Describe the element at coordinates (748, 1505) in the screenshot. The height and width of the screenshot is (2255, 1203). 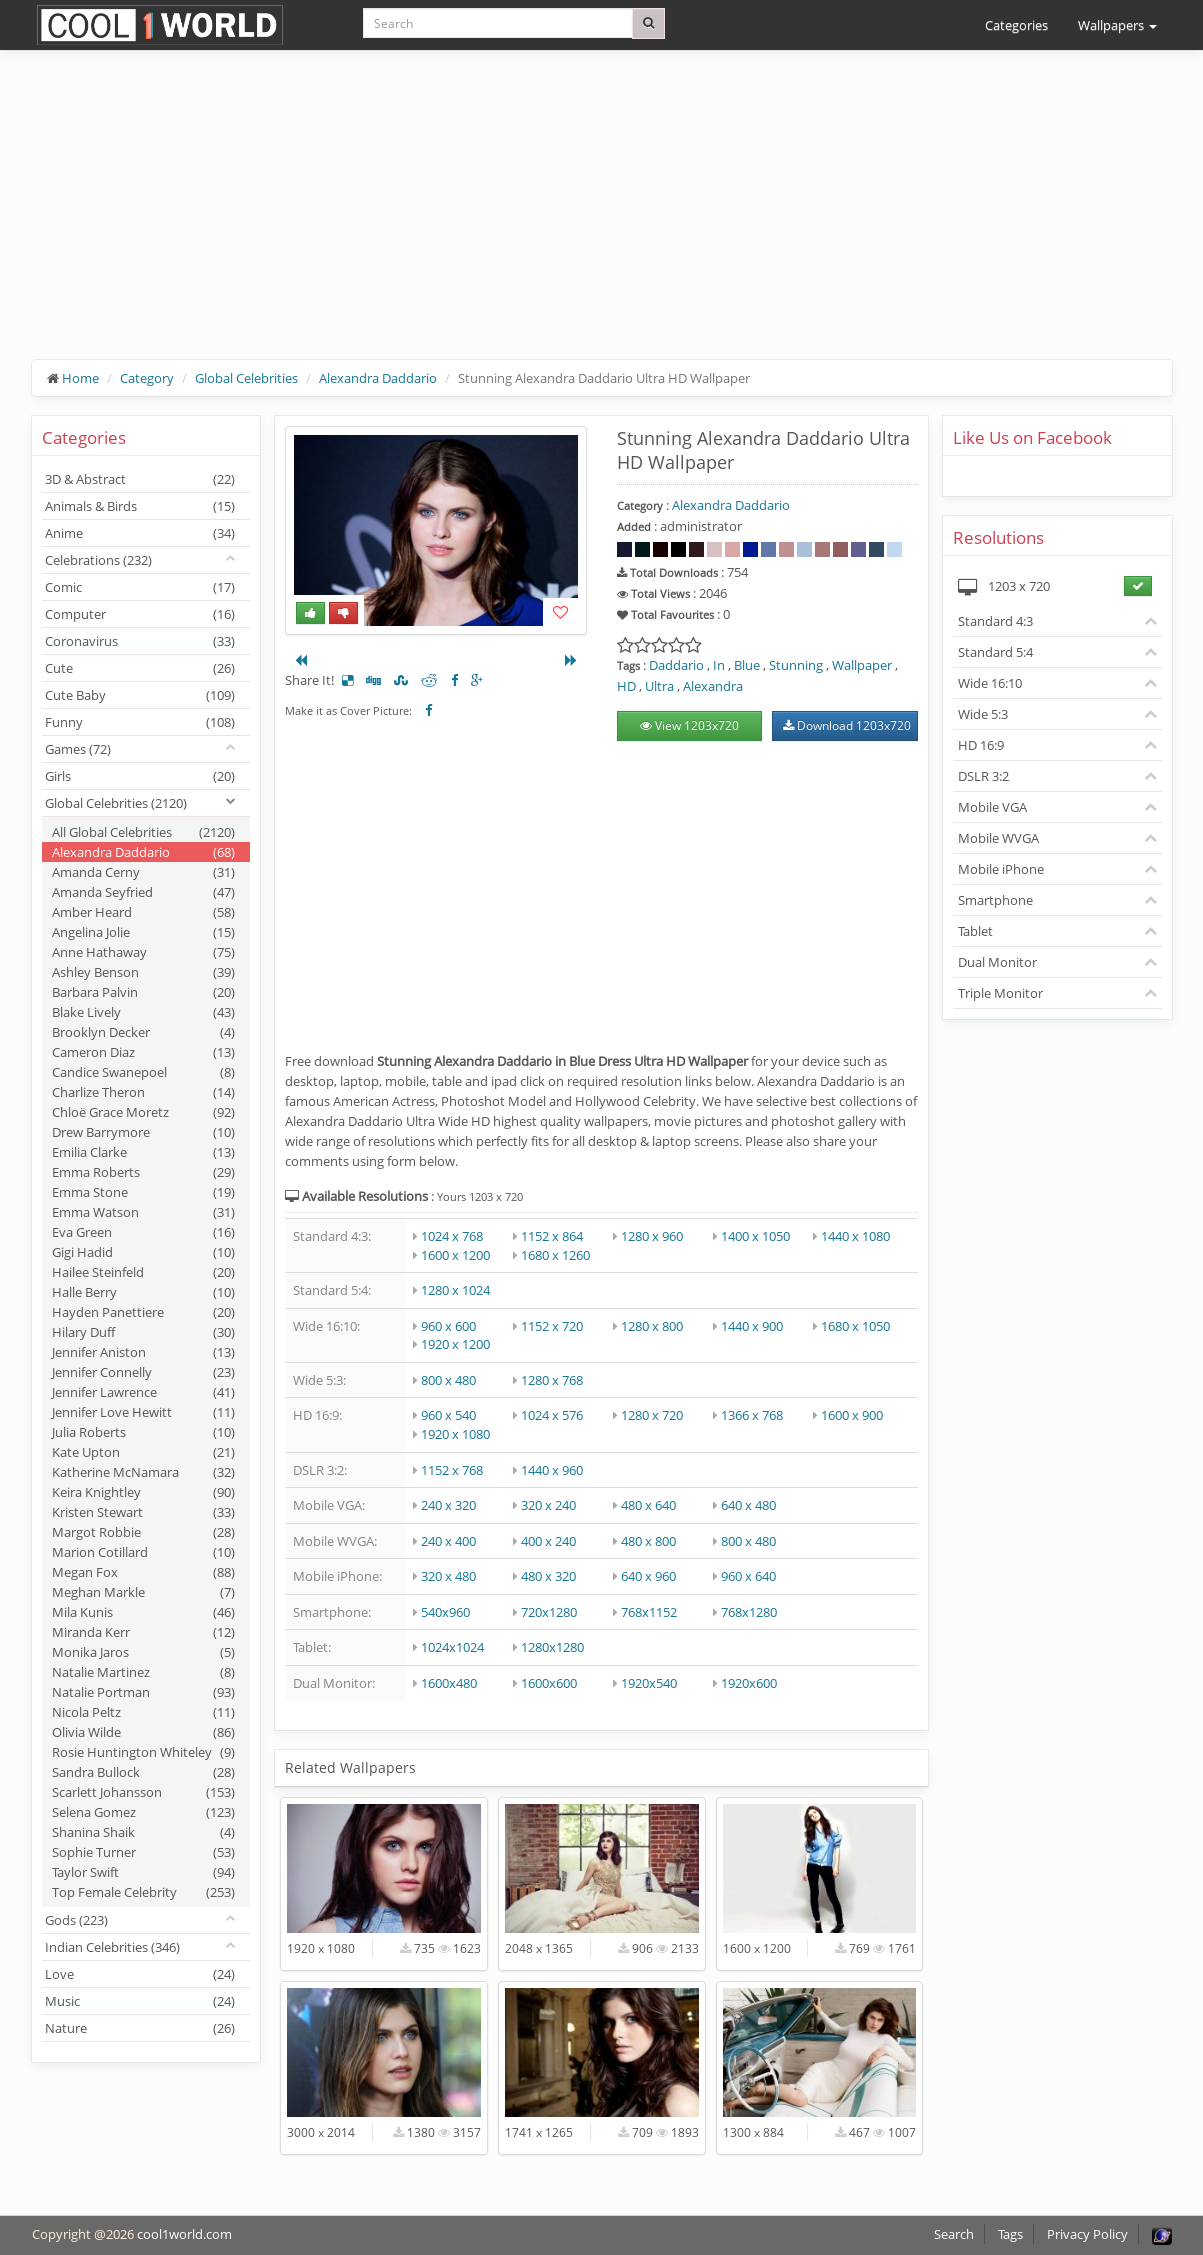
I see `640 x 480` at that location.